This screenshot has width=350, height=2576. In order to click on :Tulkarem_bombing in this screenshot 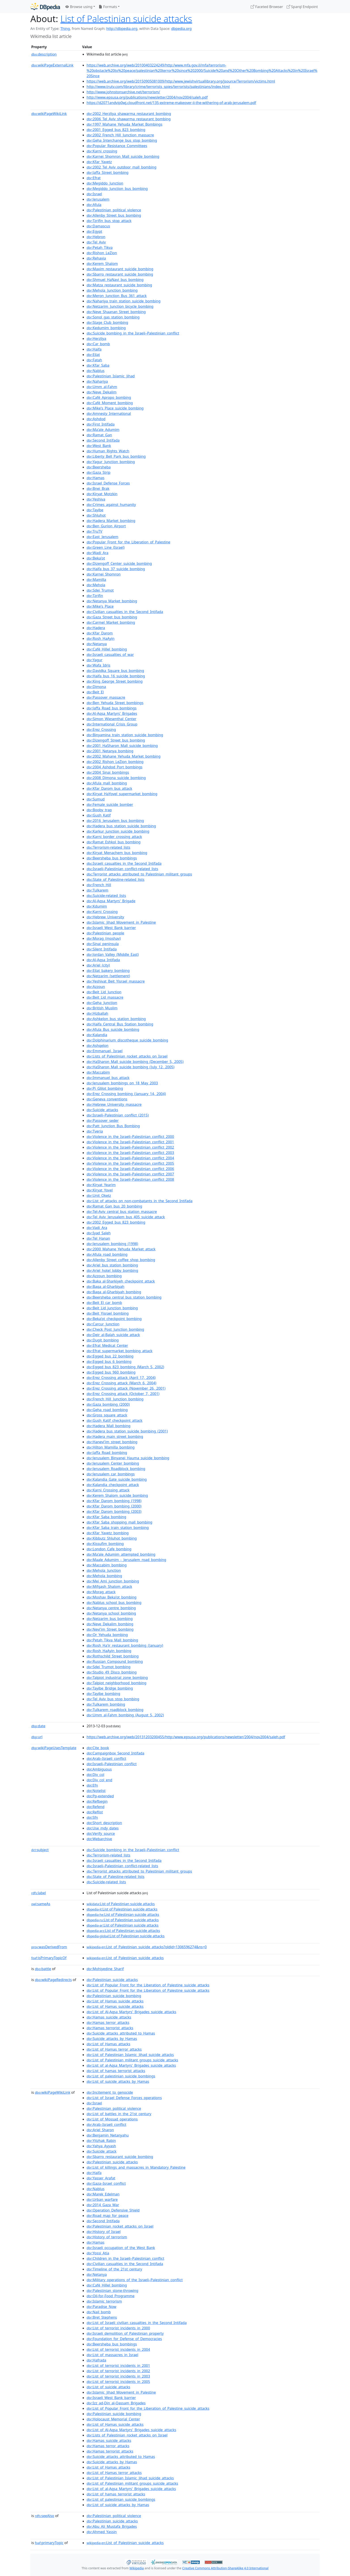, I will do `click(106, 1704)`.